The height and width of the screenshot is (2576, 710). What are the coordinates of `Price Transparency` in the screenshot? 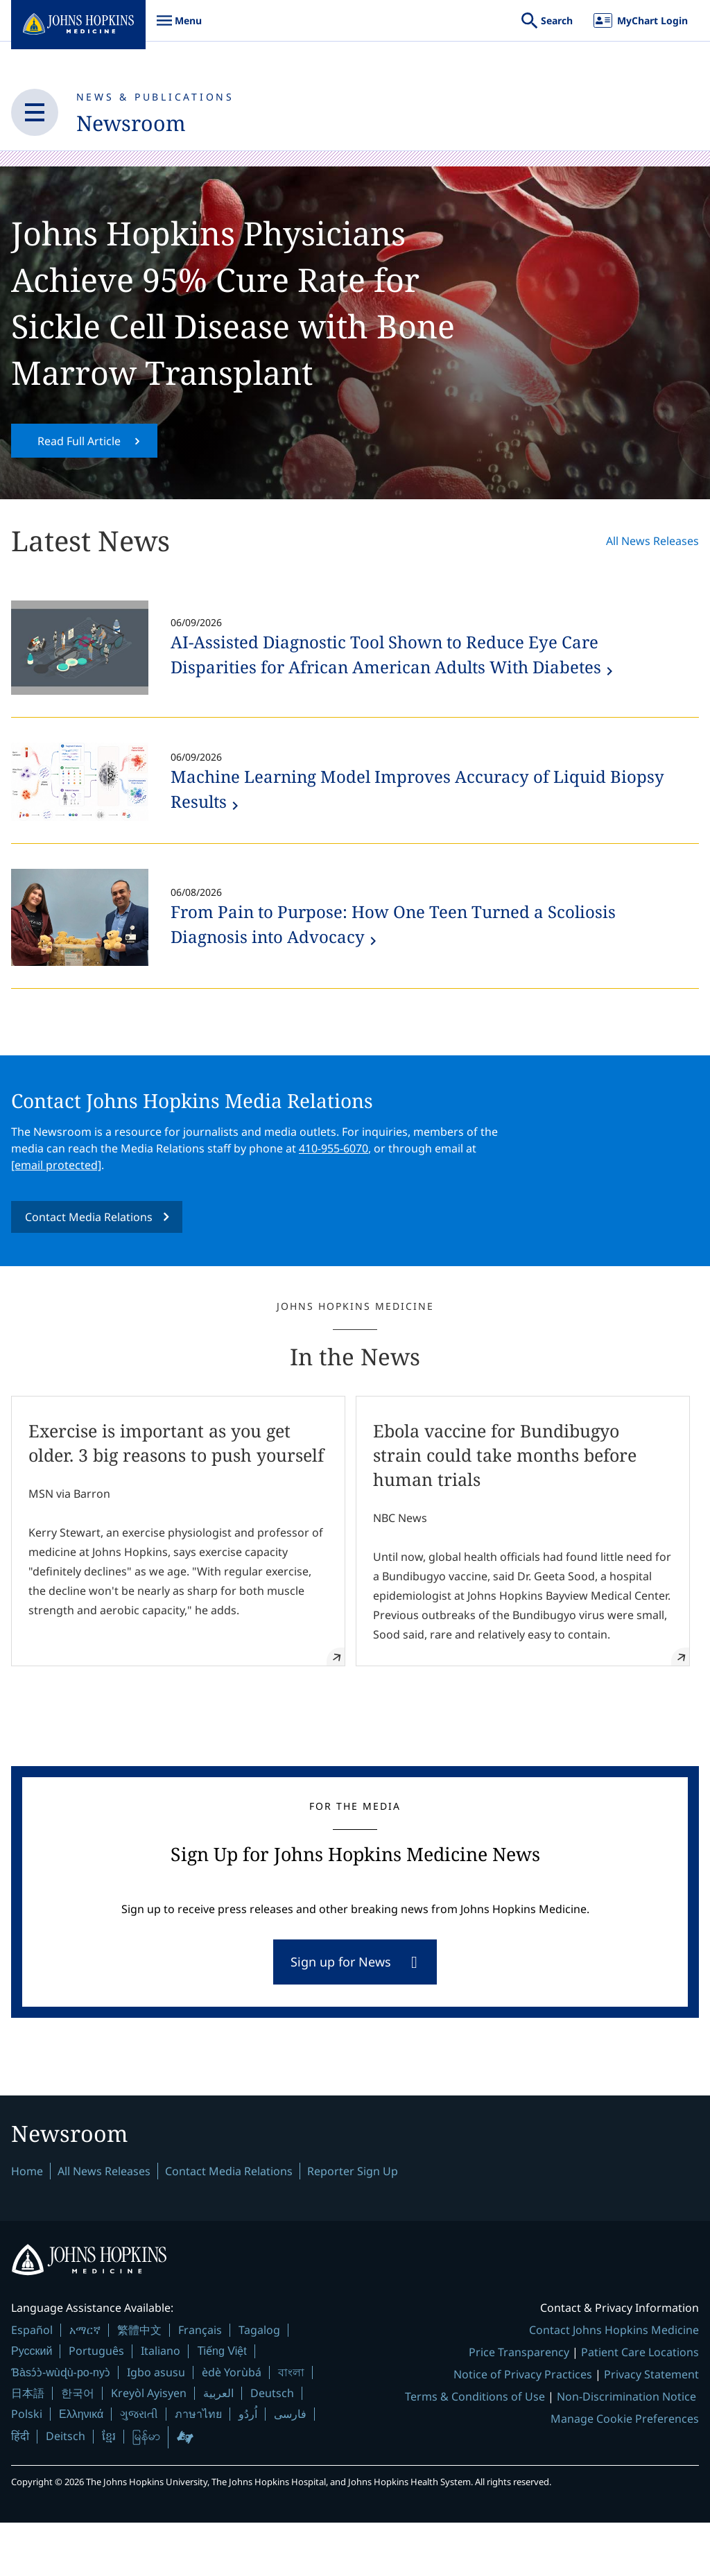 It's located at (519, 2405).